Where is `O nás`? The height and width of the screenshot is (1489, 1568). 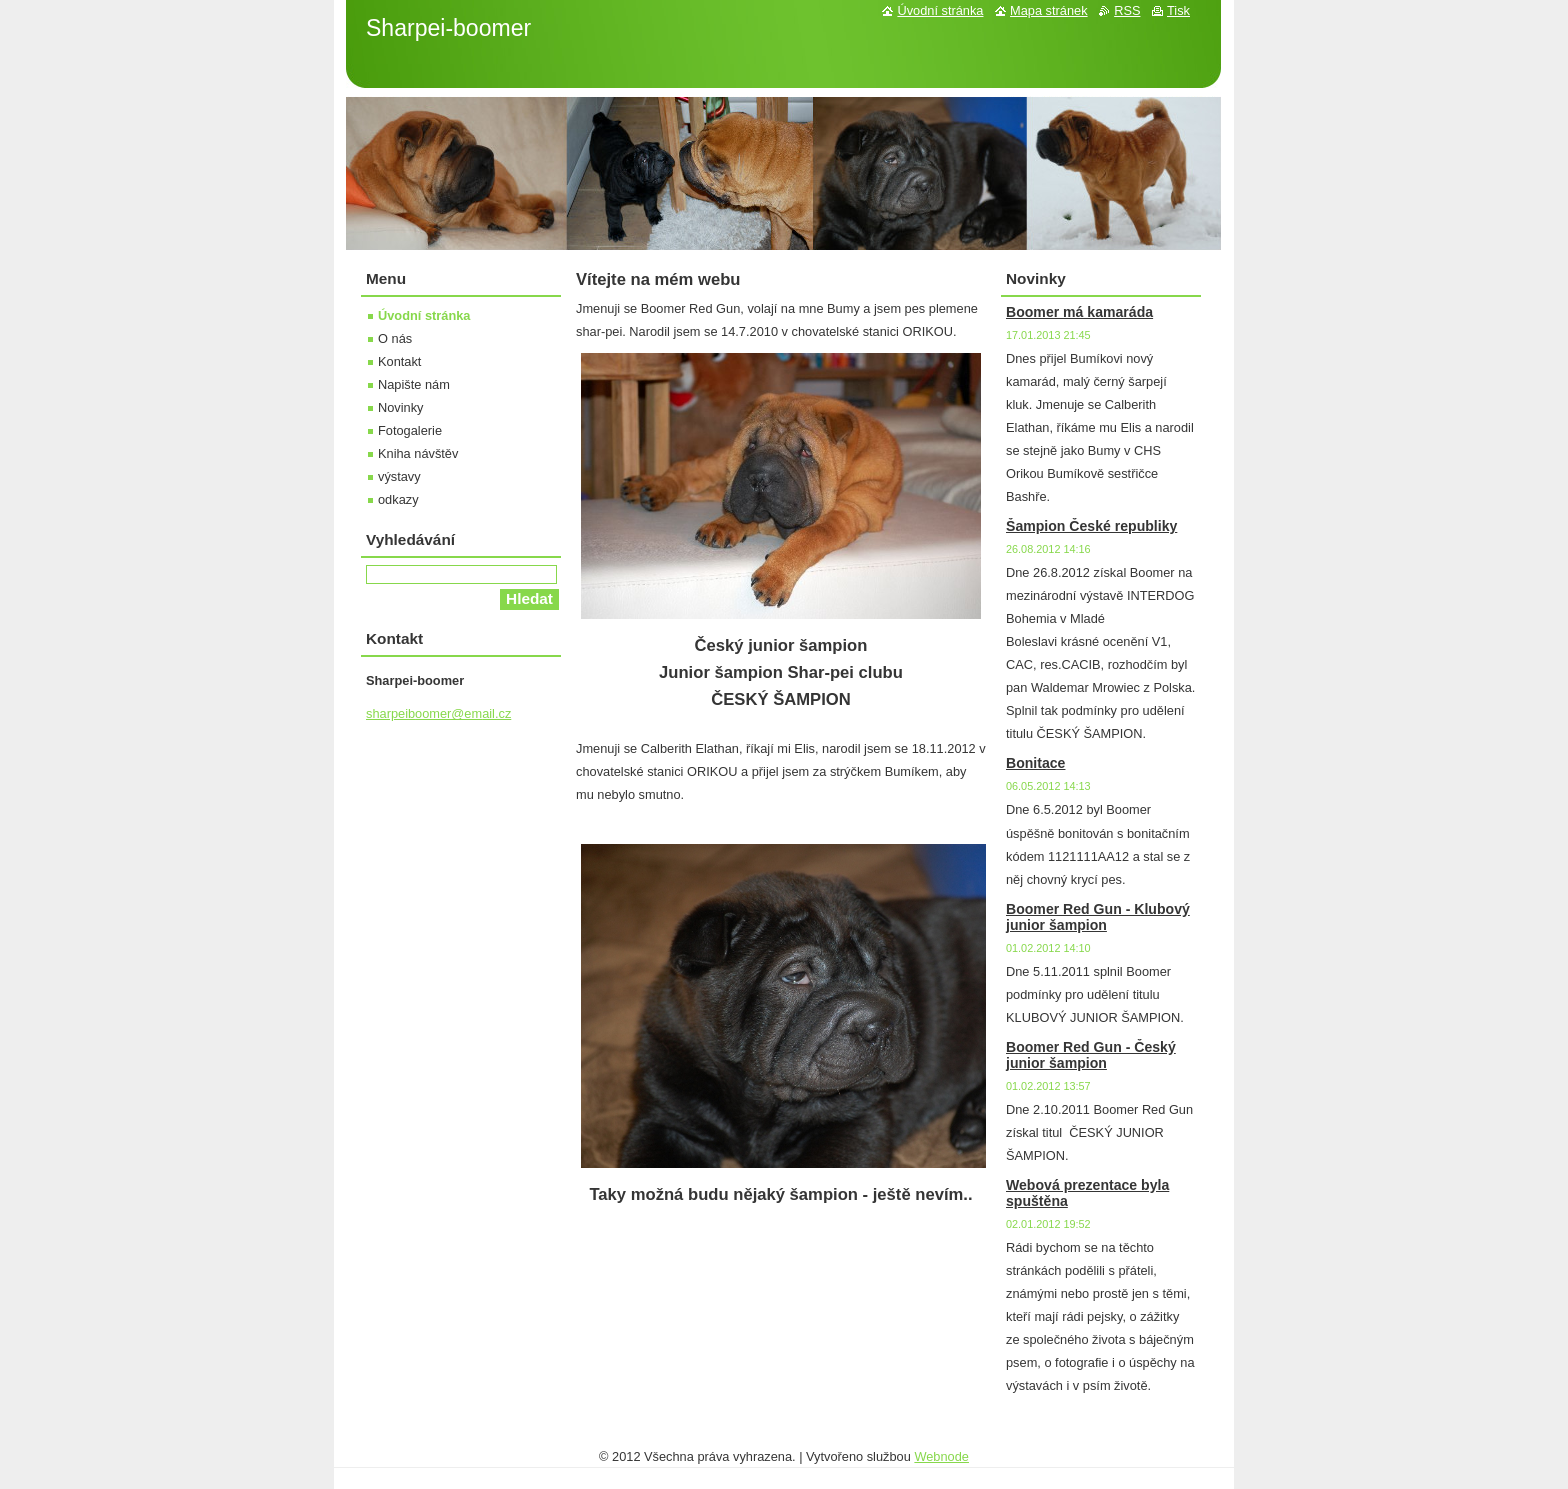
O nás is located at coordinates (395, 338).